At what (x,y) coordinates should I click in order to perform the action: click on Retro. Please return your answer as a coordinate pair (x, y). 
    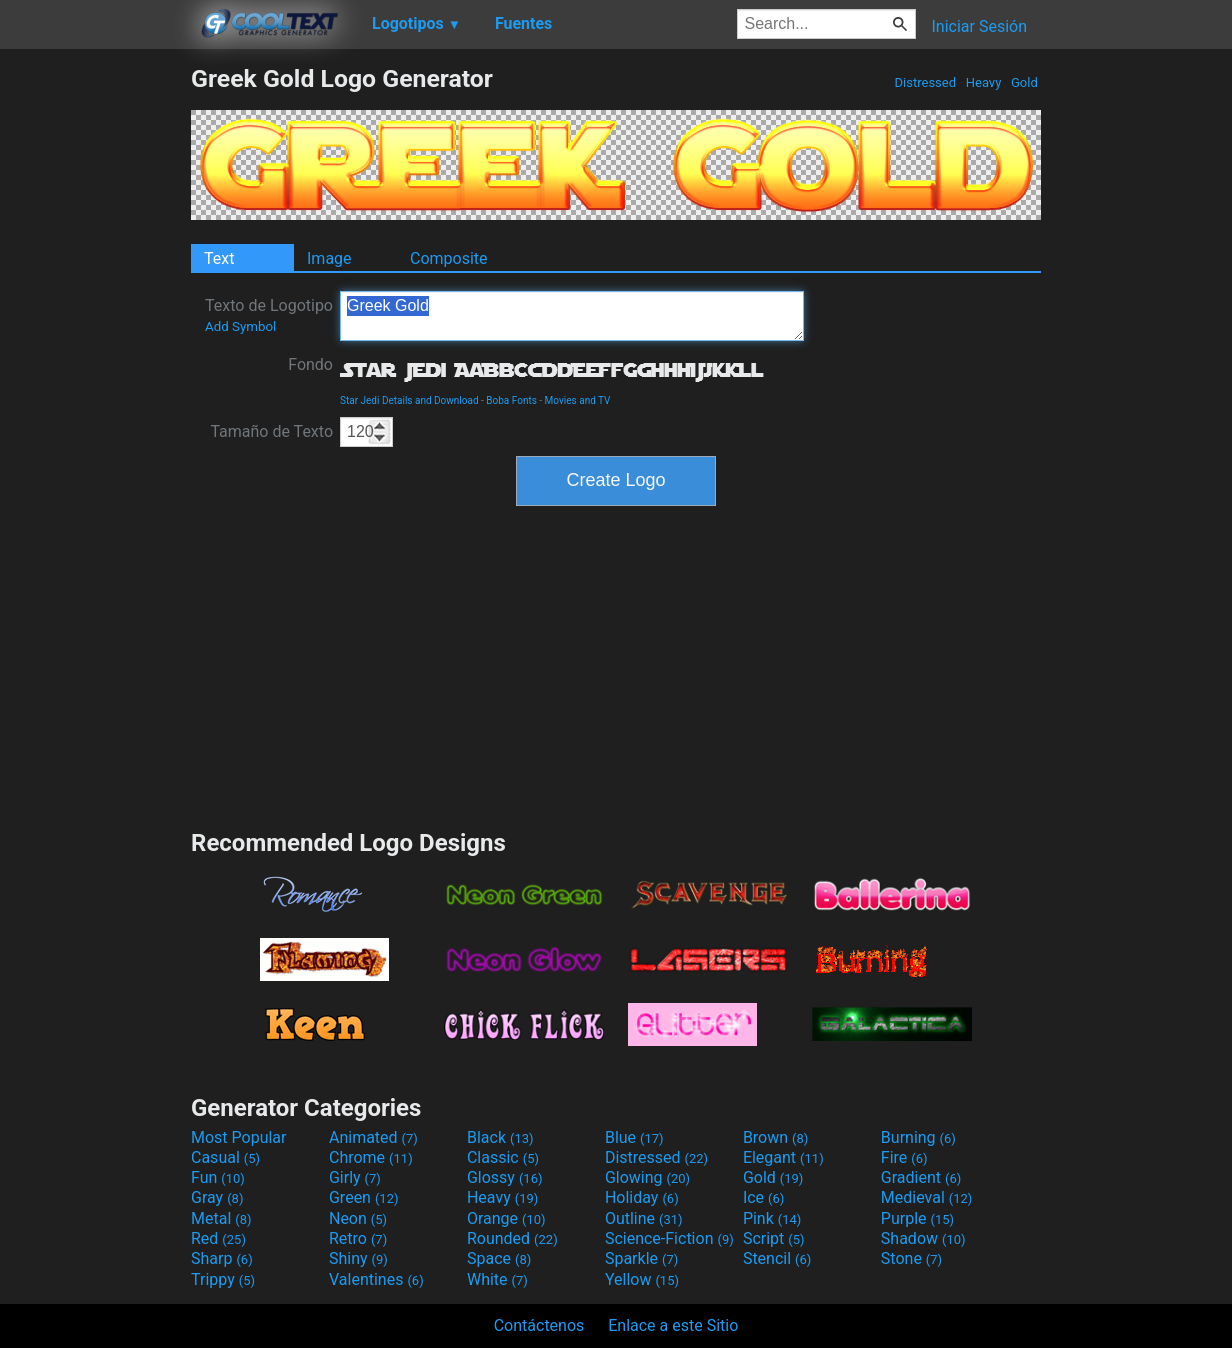
    Looking at the image, I should click on (358, 1238).